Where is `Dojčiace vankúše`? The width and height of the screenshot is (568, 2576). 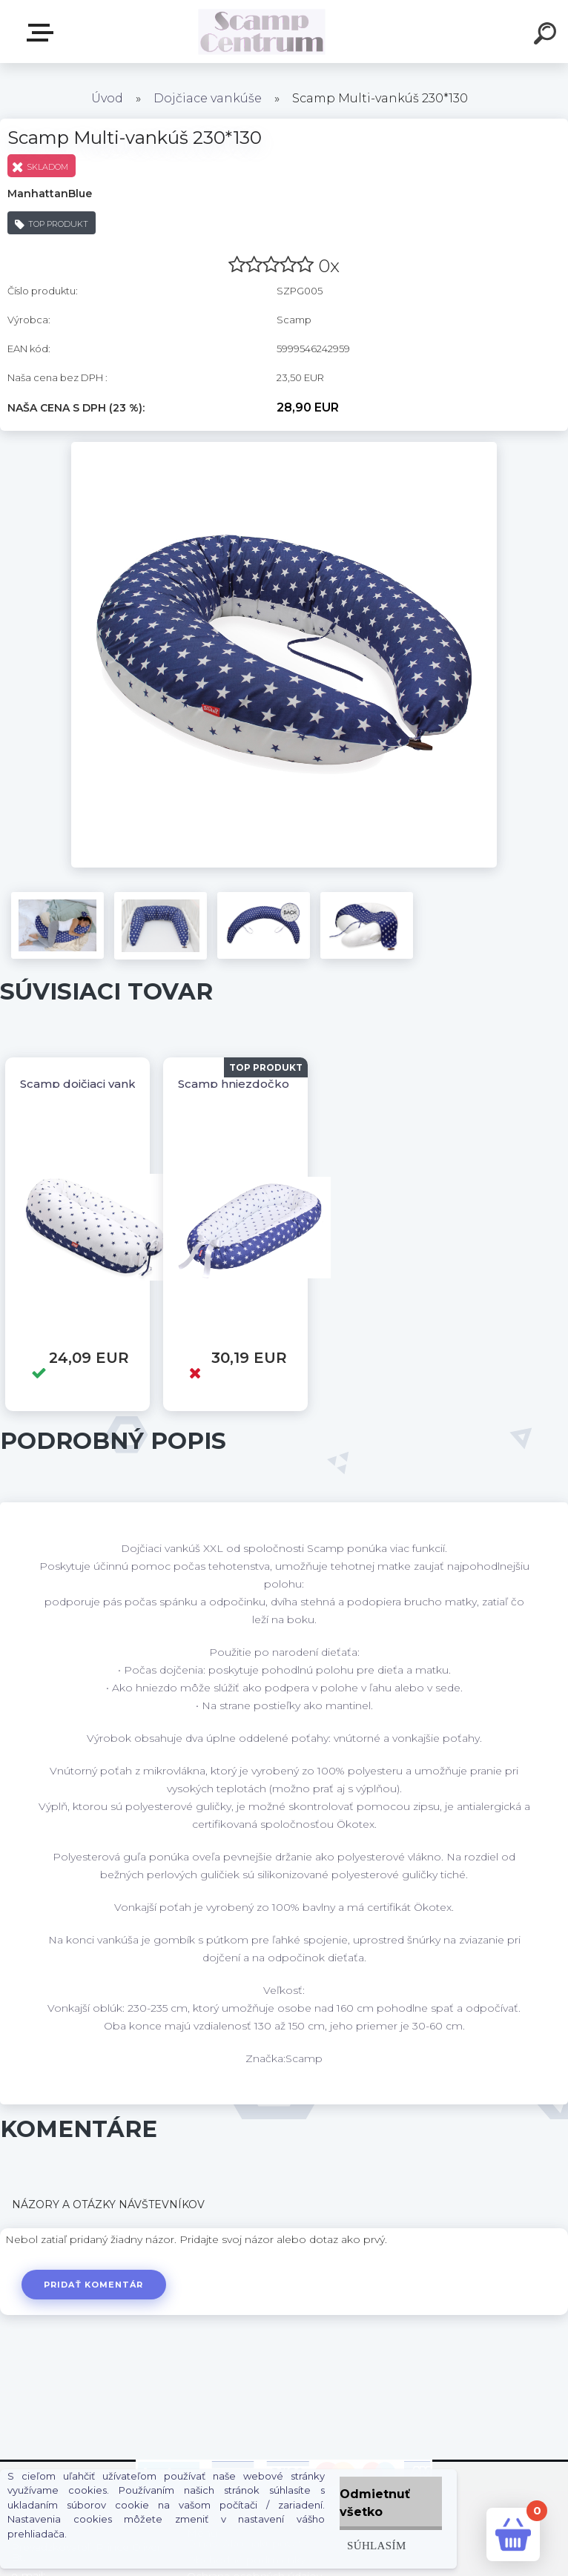 Dojčiace vankúše is located at coordinates (207, 98).